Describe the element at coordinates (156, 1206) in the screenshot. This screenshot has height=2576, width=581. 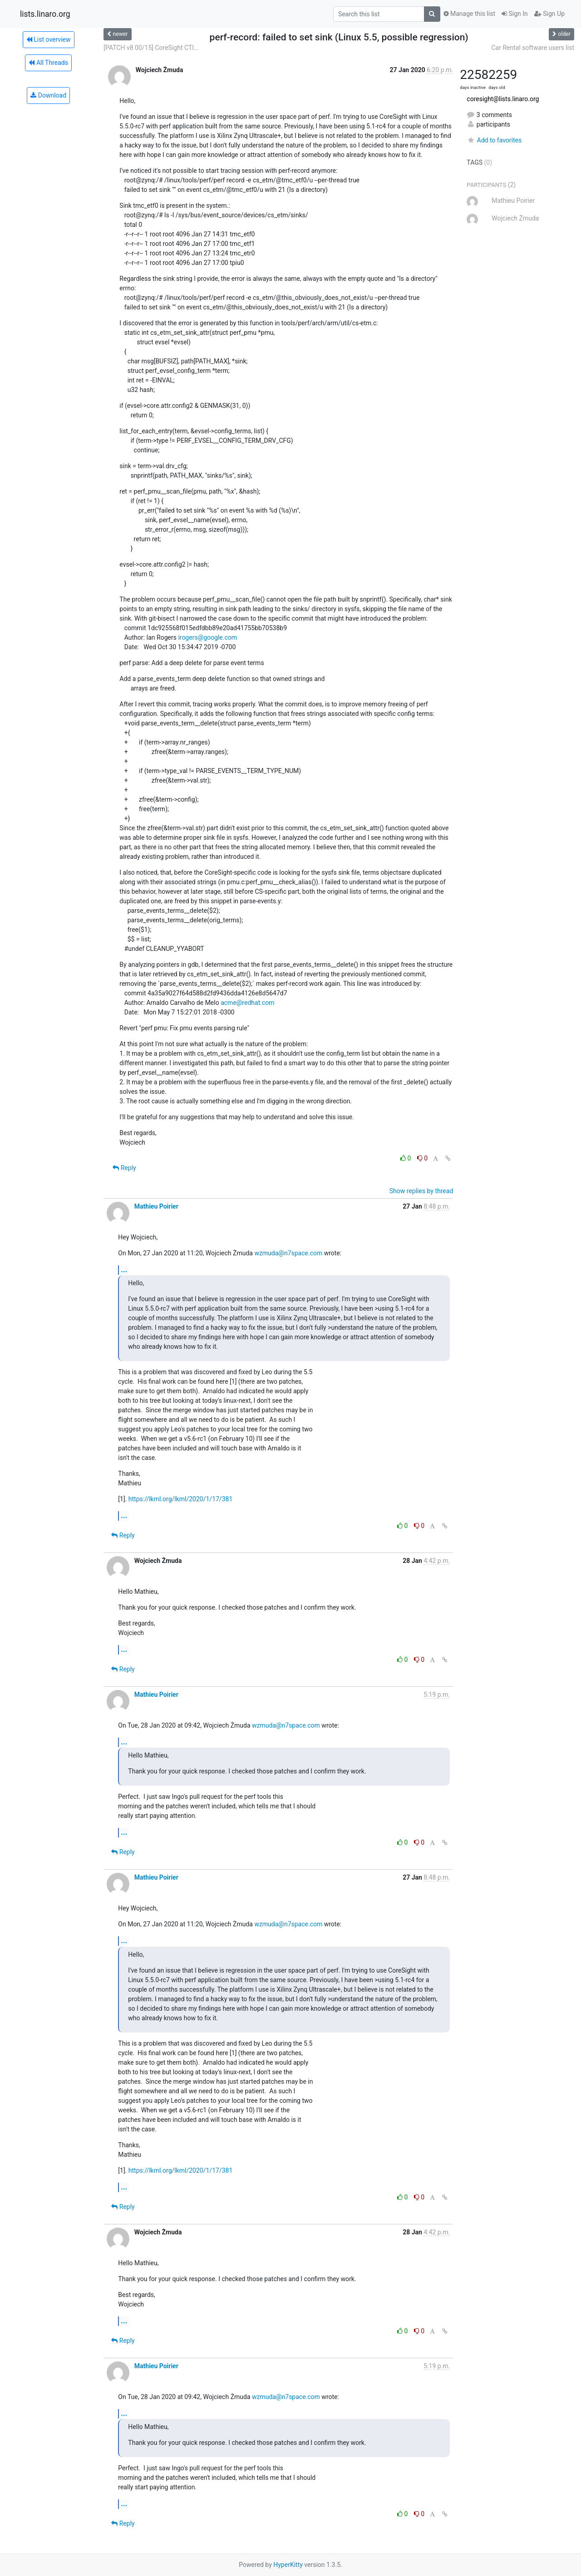
I see `Mathieu Poirier` at that location.